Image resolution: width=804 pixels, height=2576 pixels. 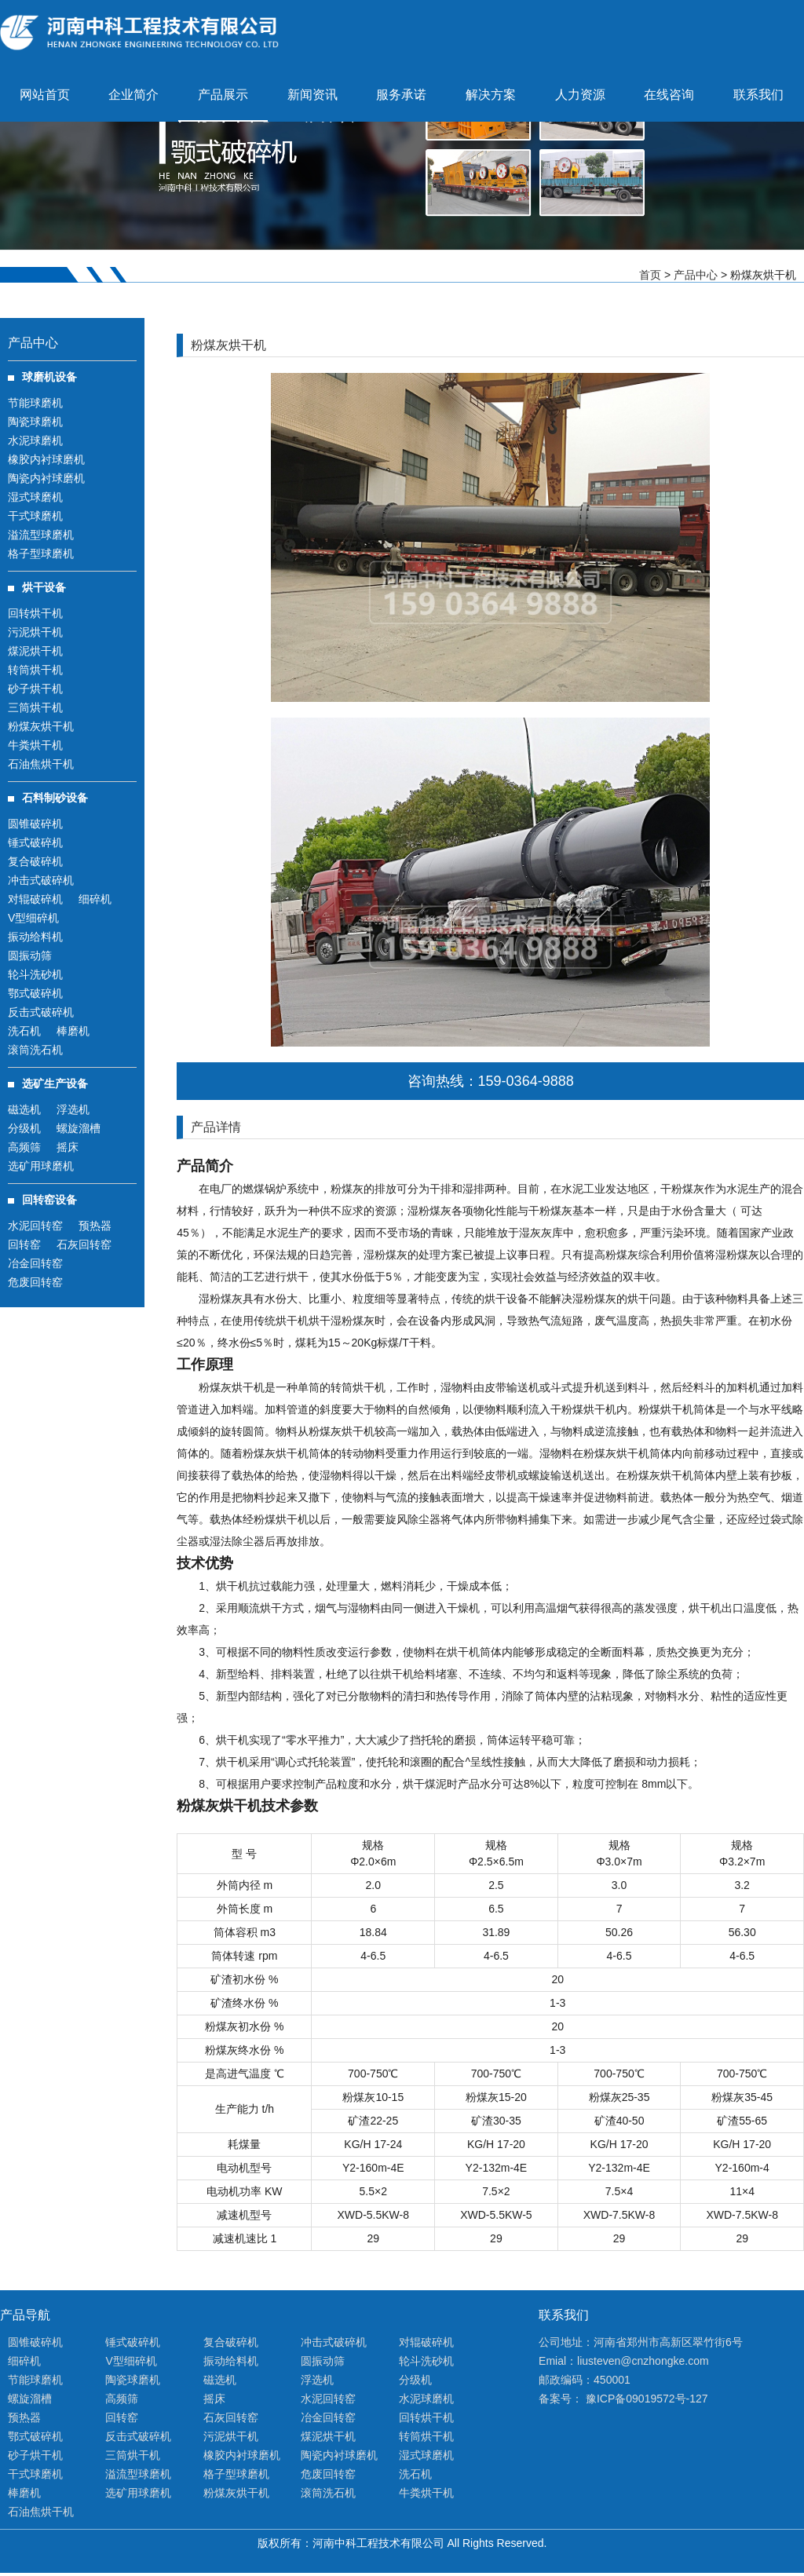 What do you see at coordinates (35, 421) in the screenshot?
I see `陶瓷球磨机` at bounding box center [35, 421].